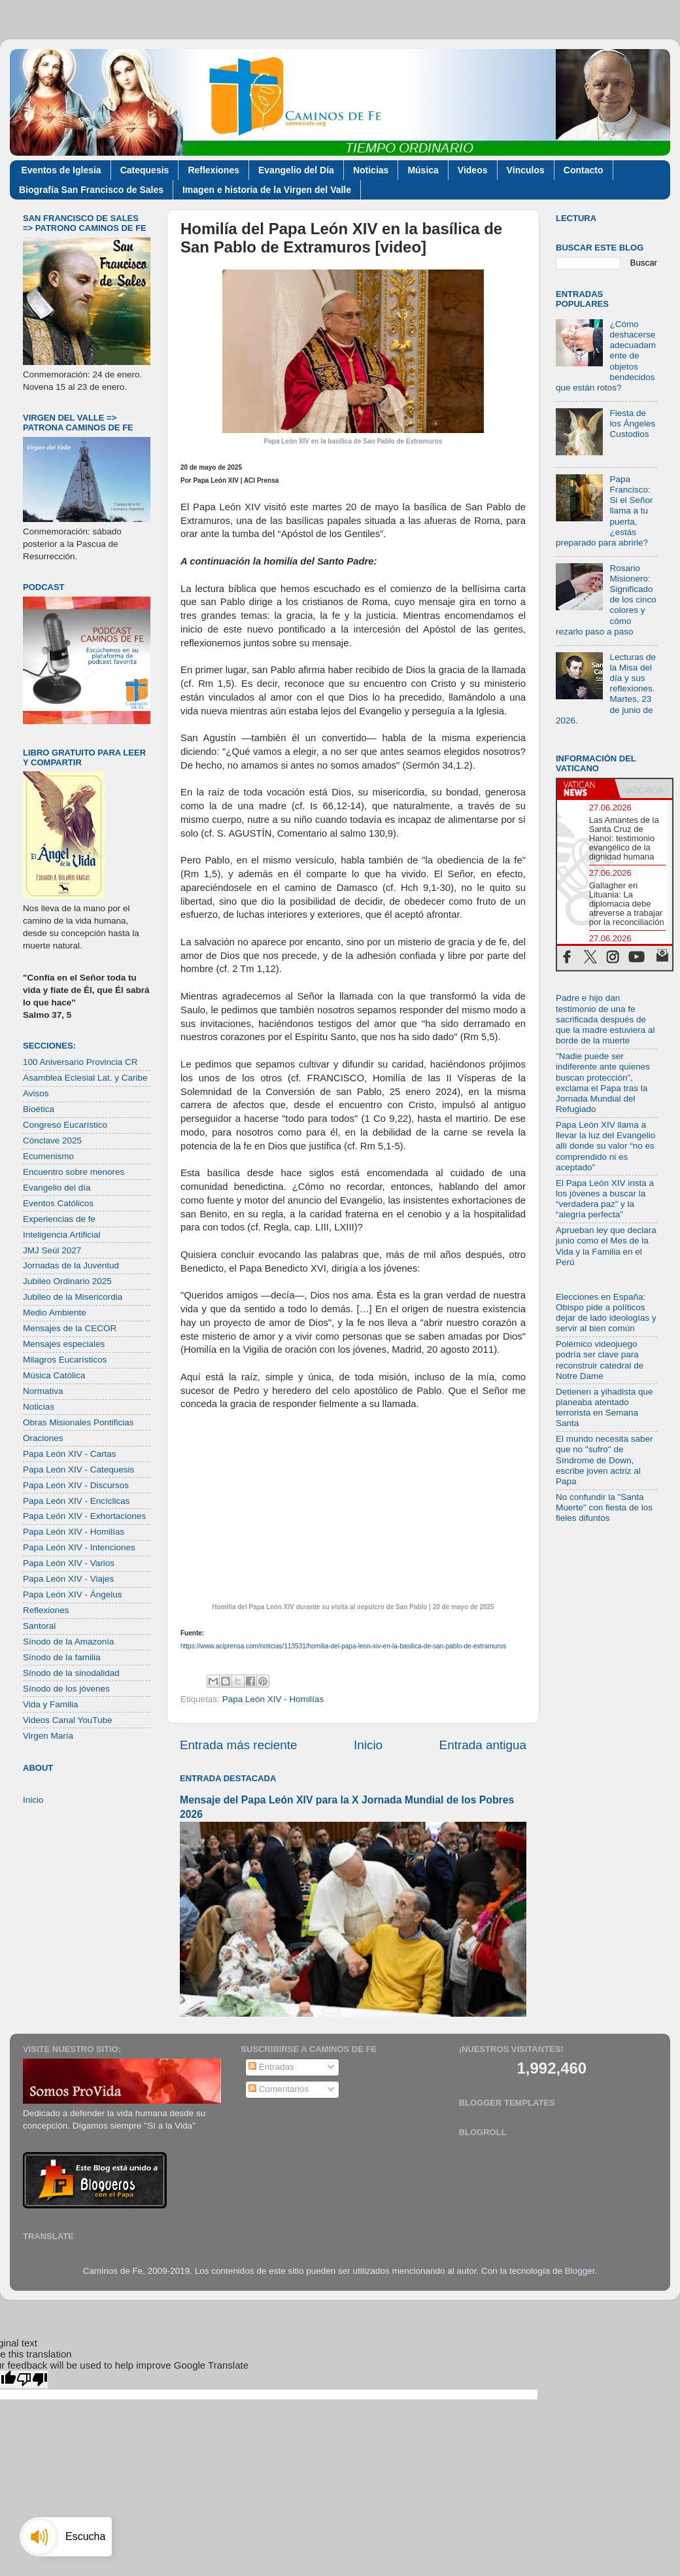 This screenshot has height=2576, width=680. What do you see at coordinates (43, 1438) in the screenshot?
I see `Oraciones` at bounding box center [43, 1438].